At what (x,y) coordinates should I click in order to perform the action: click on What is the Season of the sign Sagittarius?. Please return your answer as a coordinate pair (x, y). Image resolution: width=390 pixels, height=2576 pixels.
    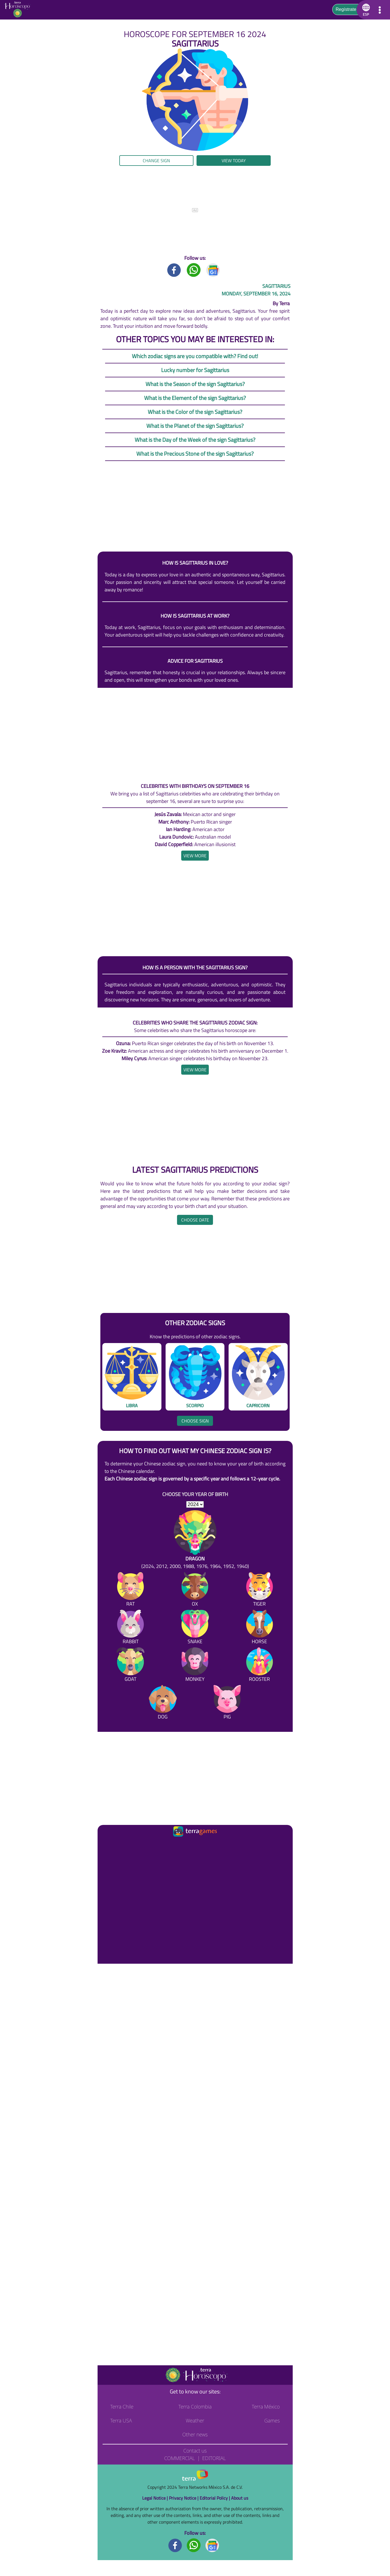
    Looking at the image, I should click on (195, 384).